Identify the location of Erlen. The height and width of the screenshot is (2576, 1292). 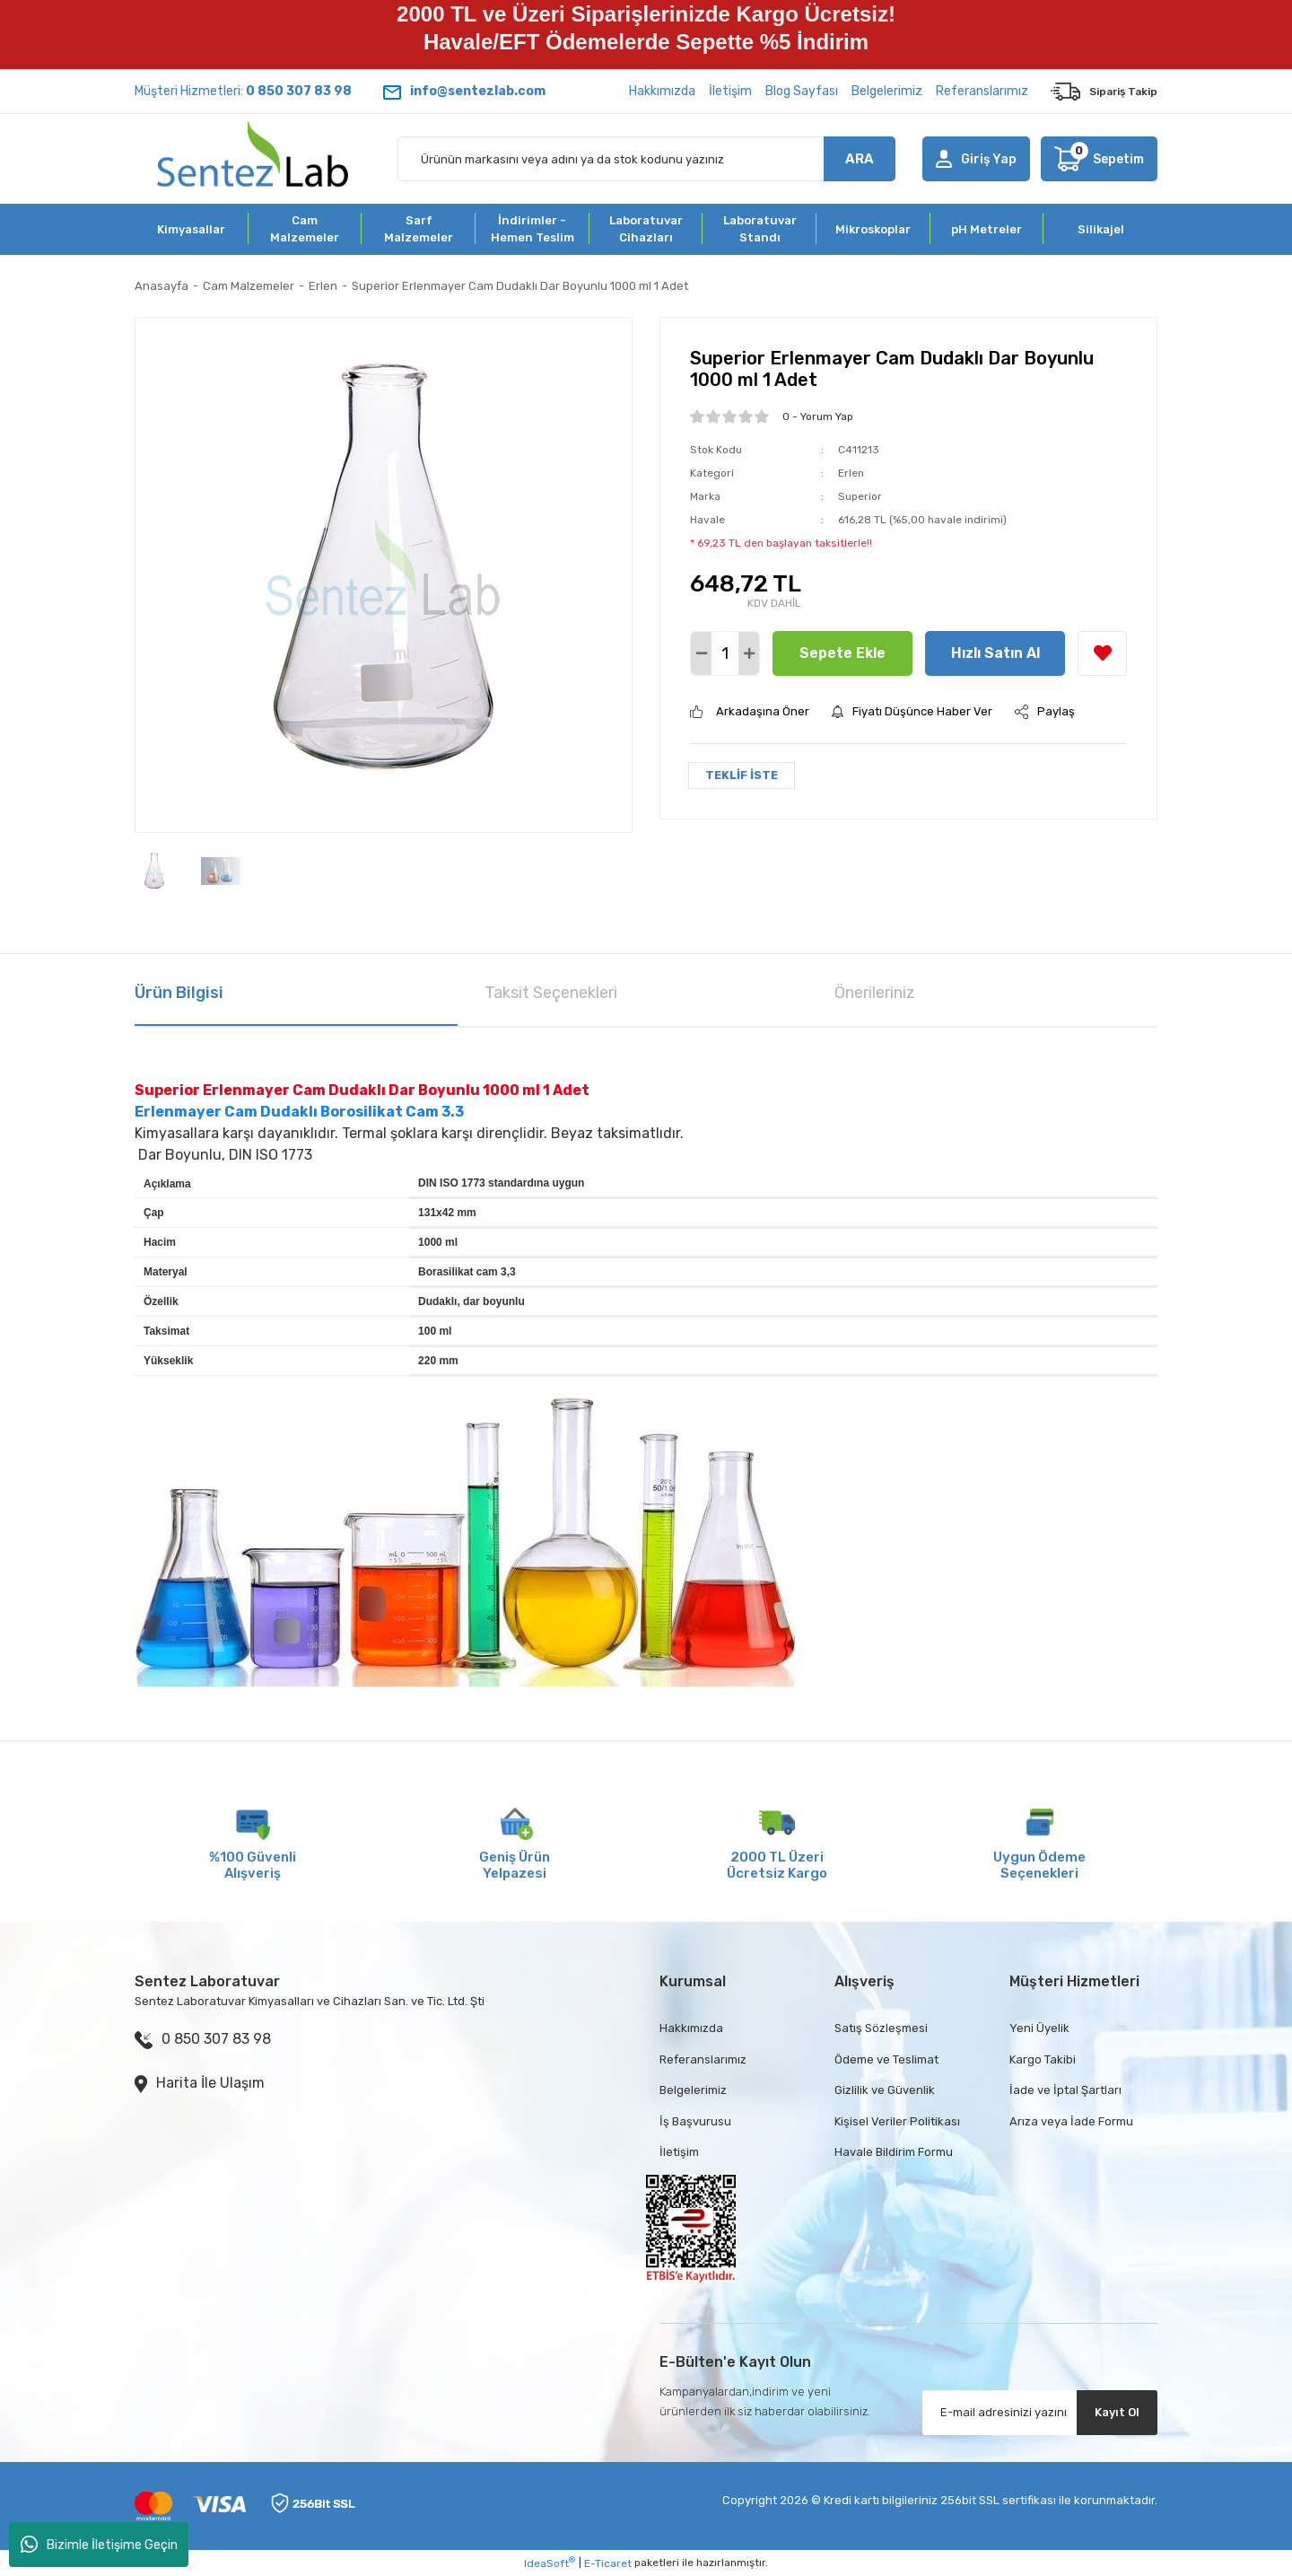
(851, 473).